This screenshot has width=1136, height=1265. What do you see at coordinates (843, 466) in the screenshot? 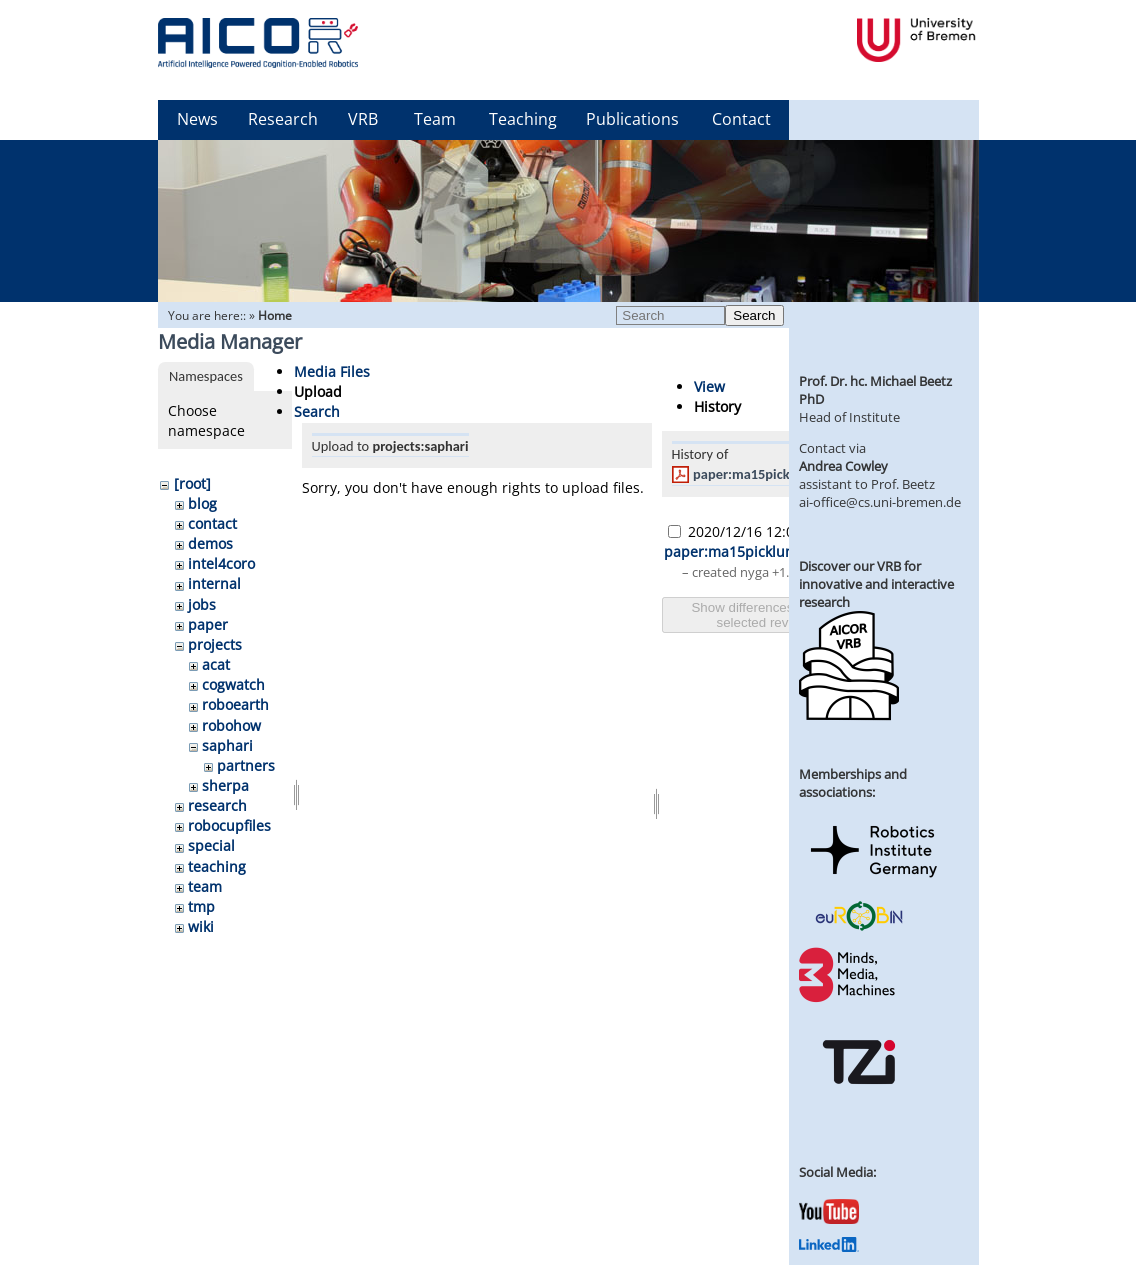
I see `Andrea Cowley` at bounding box center [843, 466].